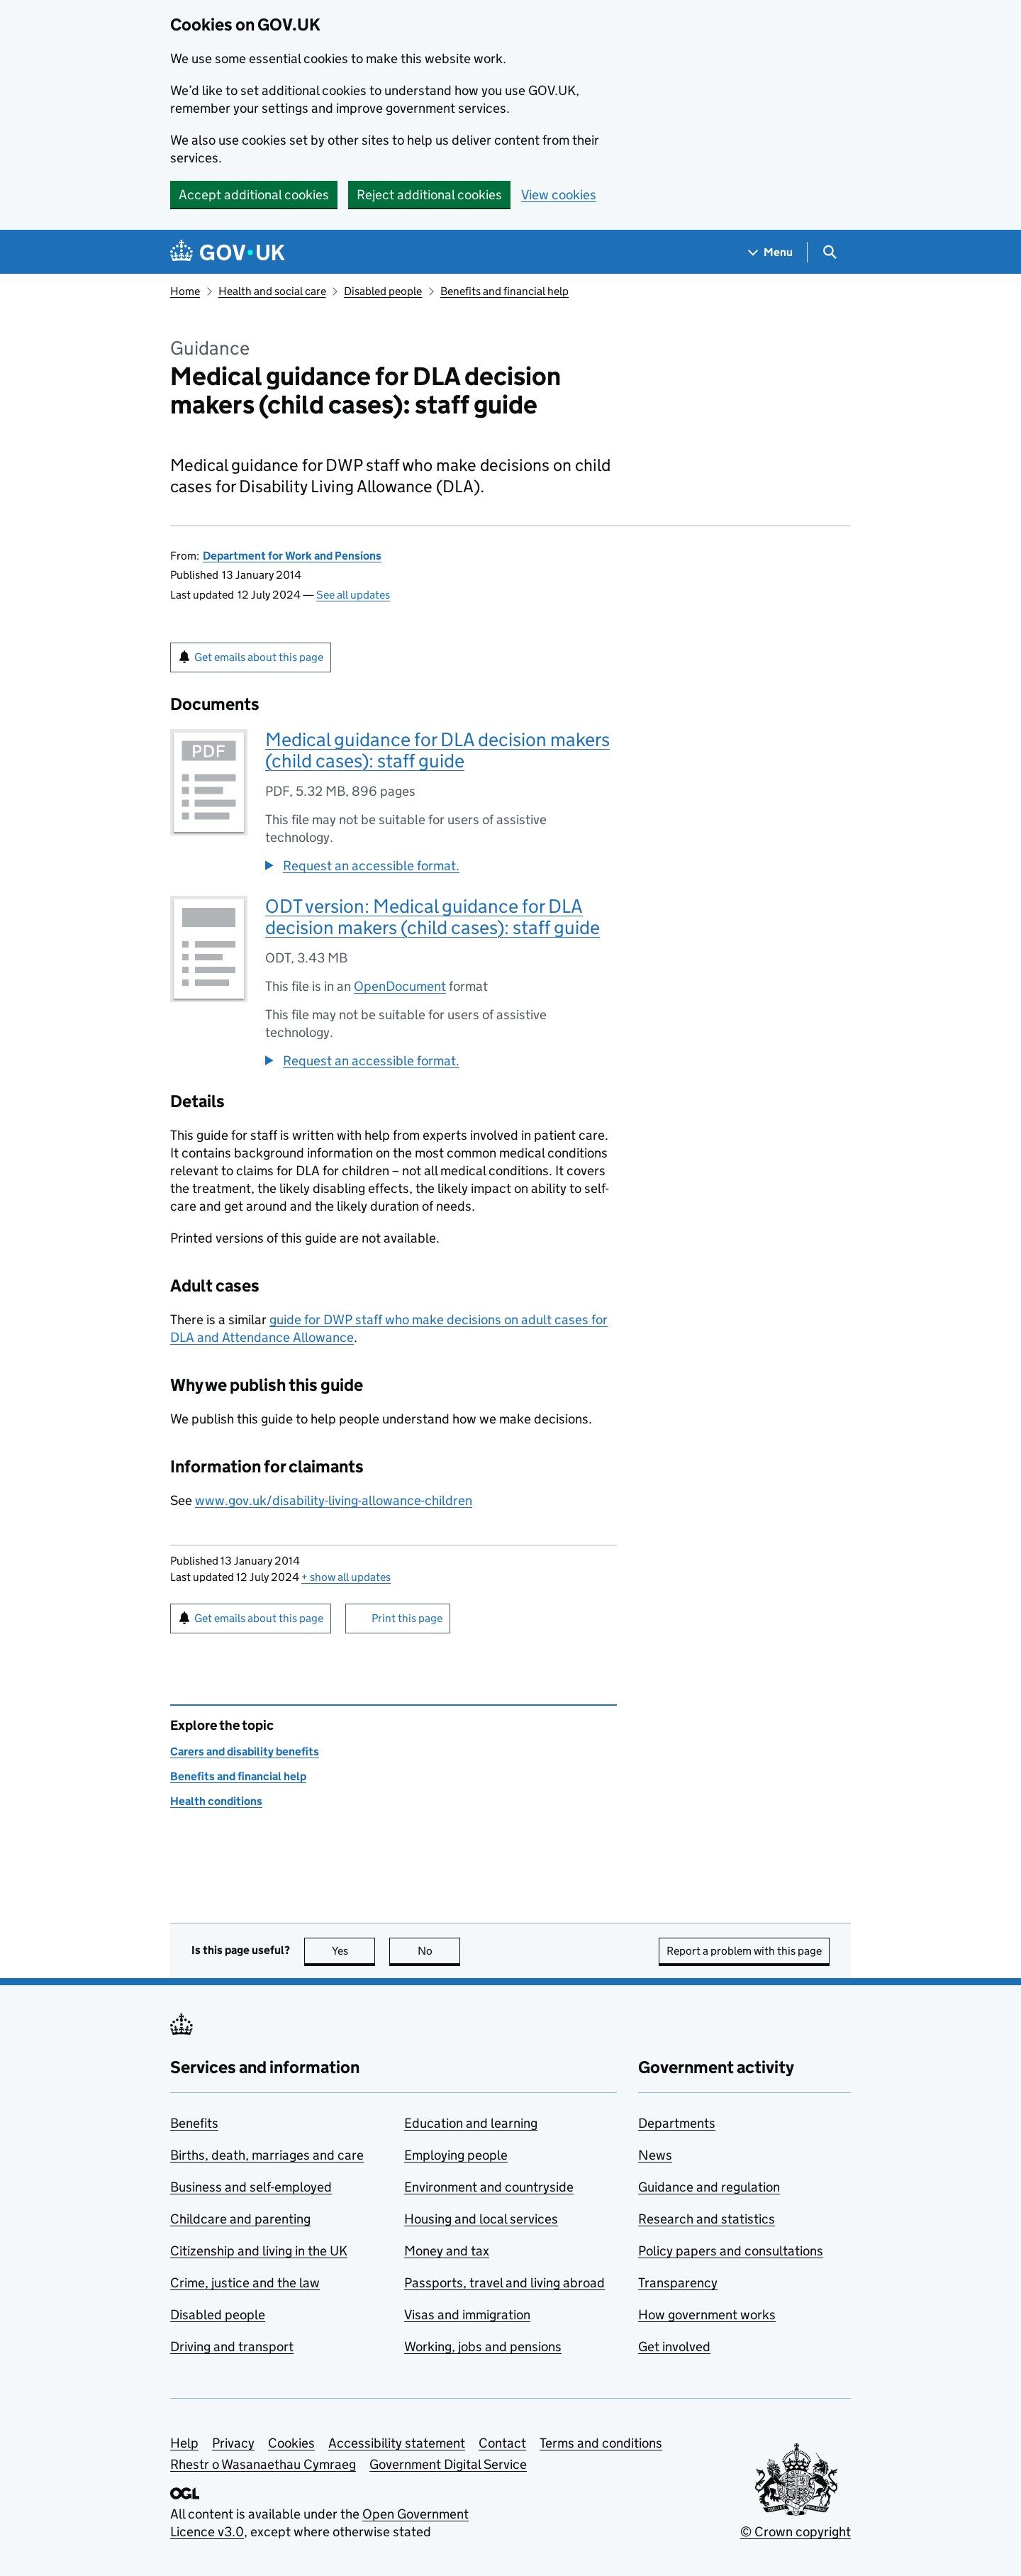 This screenshot has height=2576, width=1021. Describe the element at coordinates (601, 2443) in the screenshot. I see `Terms and conditions` at that location.